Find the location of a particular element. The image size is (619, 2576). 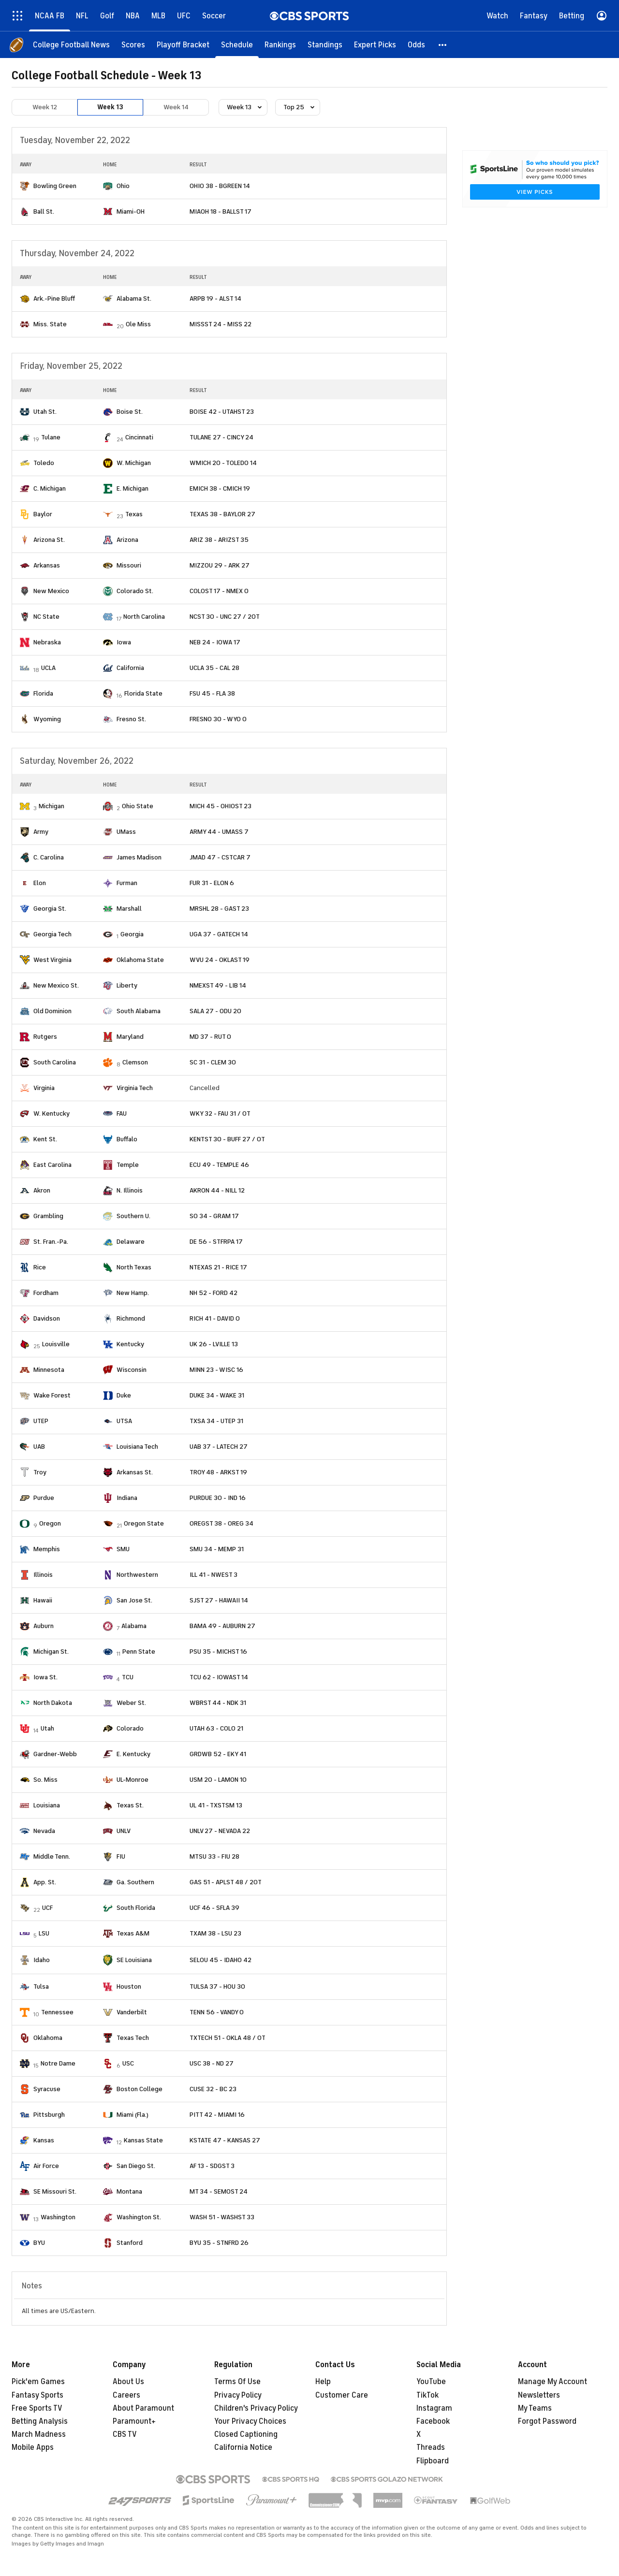

TULSA 37 - HOU 30 is located at coordinates (217, 1986).